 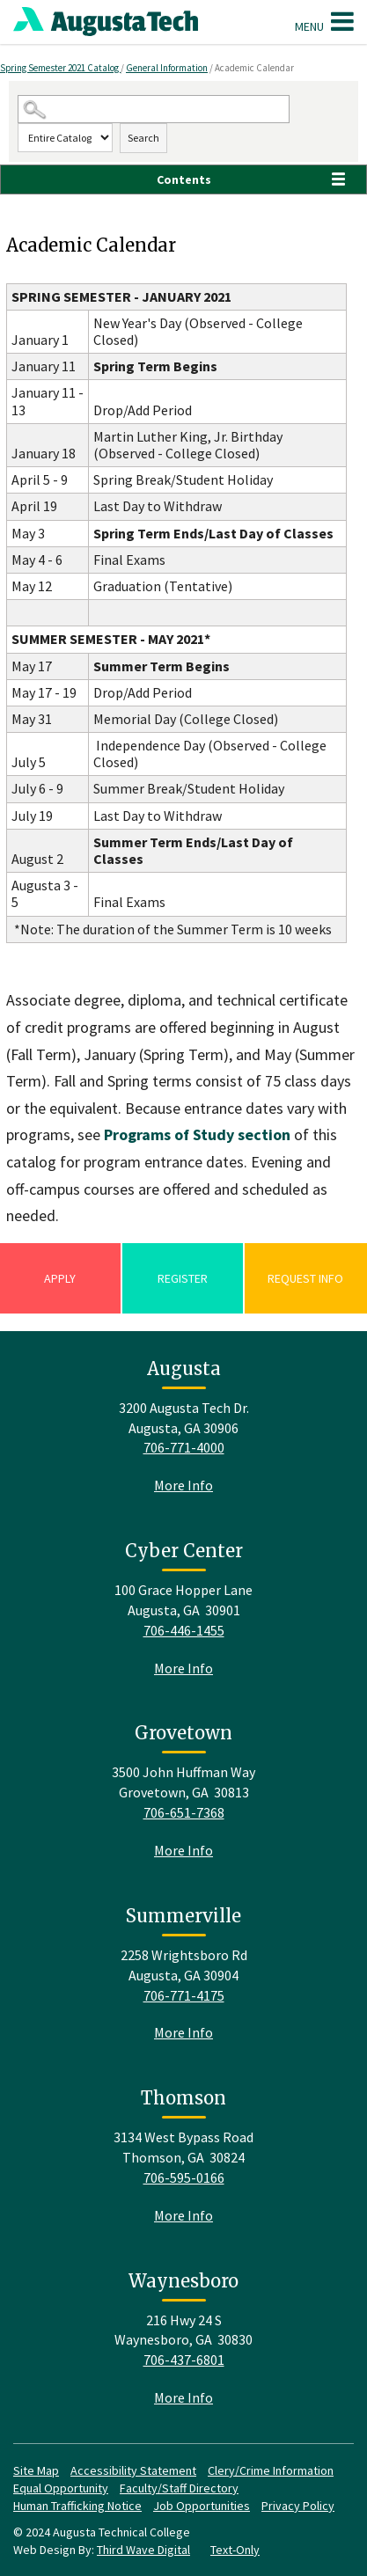 I want to click on Site Map, so click(x=36, y=2470).